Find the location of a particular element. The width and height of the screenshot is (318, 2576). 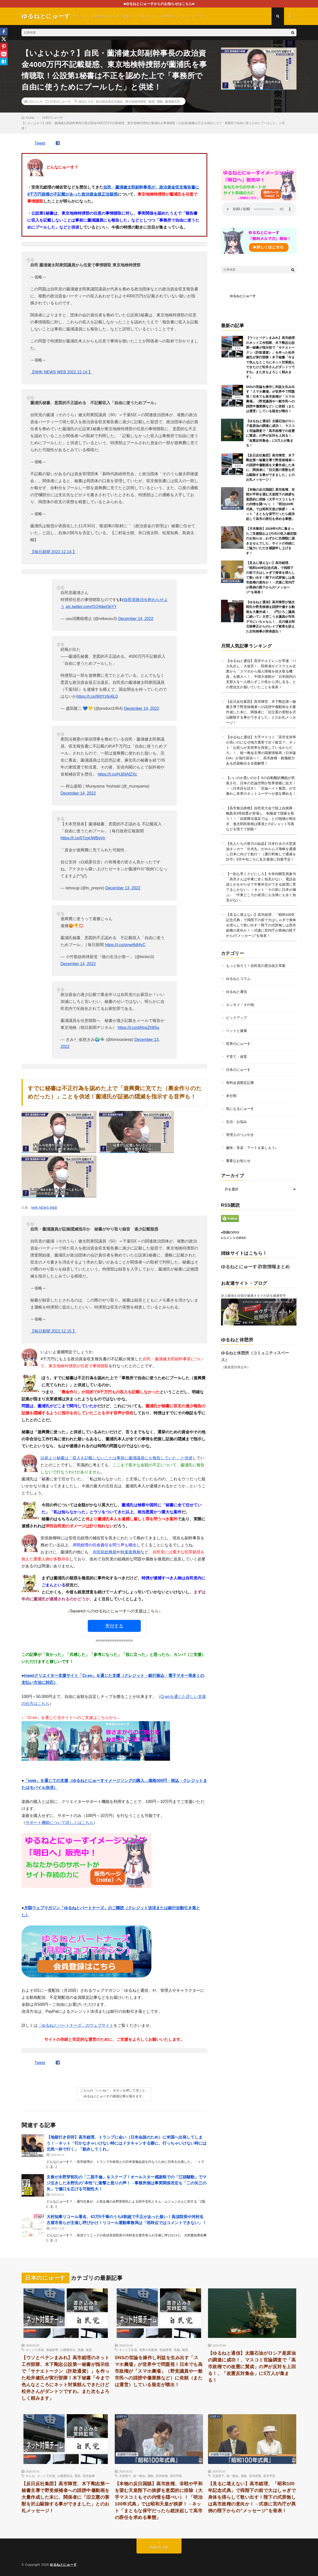

寄付する is located at coordinates (114, 1625).